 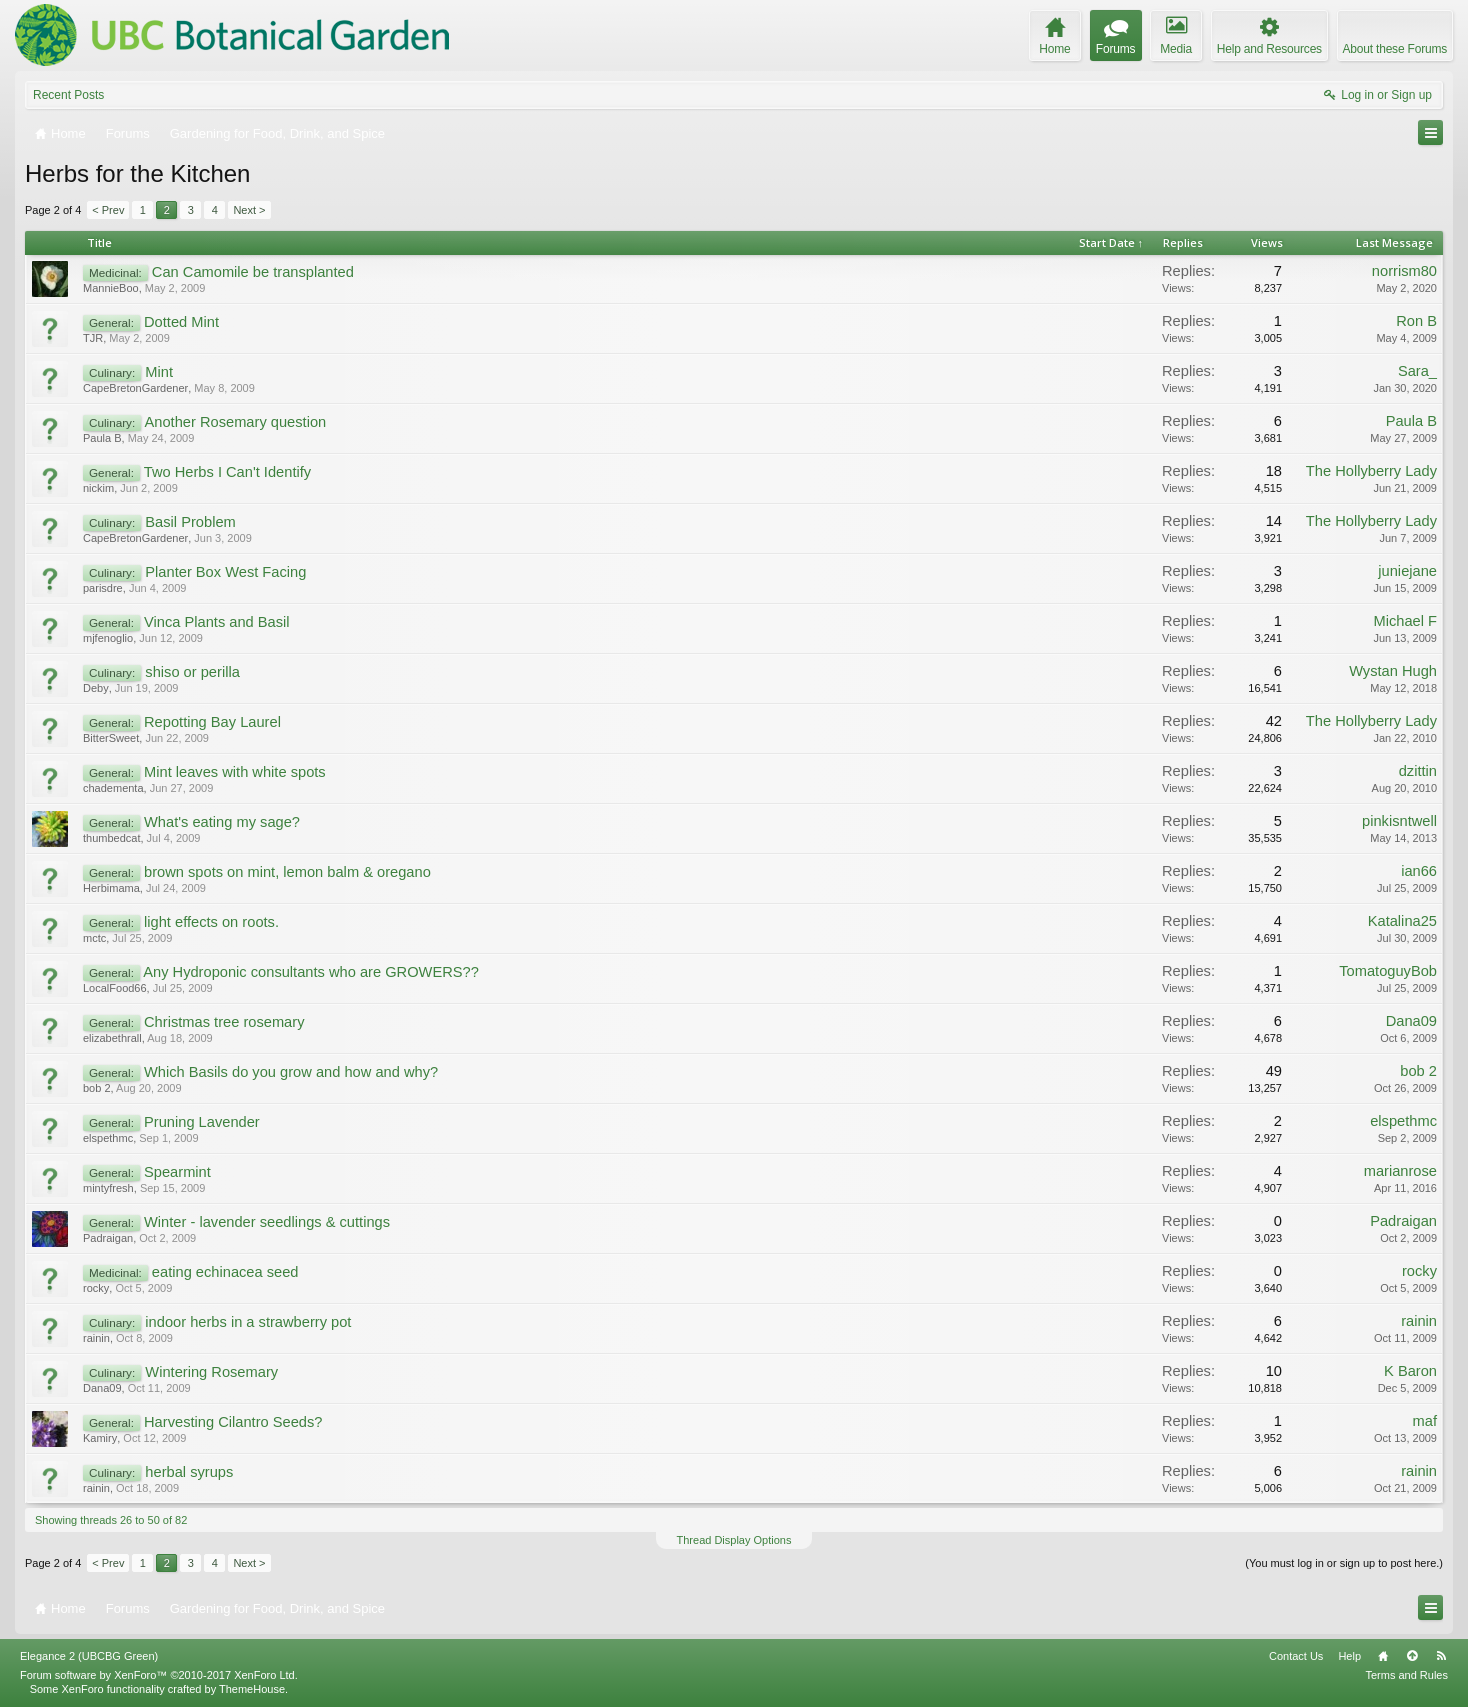 What do you see at coordinates (192, 672) in the screenshot?
I see `shiso or perilla` at bounding box center [192, 672].